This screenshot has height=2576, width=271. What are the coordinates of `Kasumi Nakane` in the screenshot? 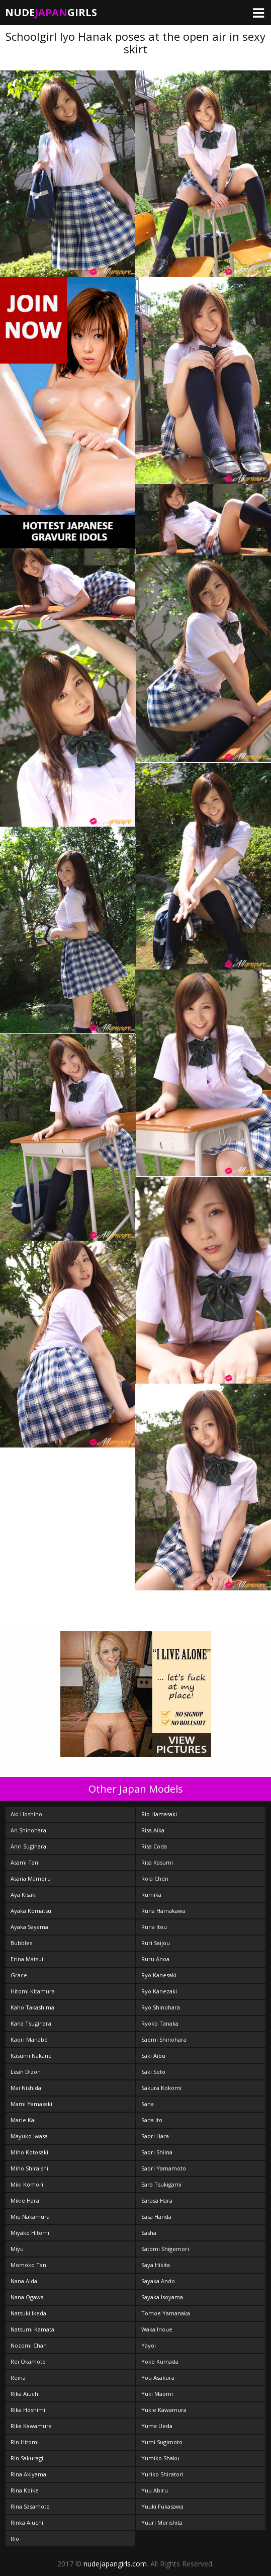 It's located at (31, 2055).